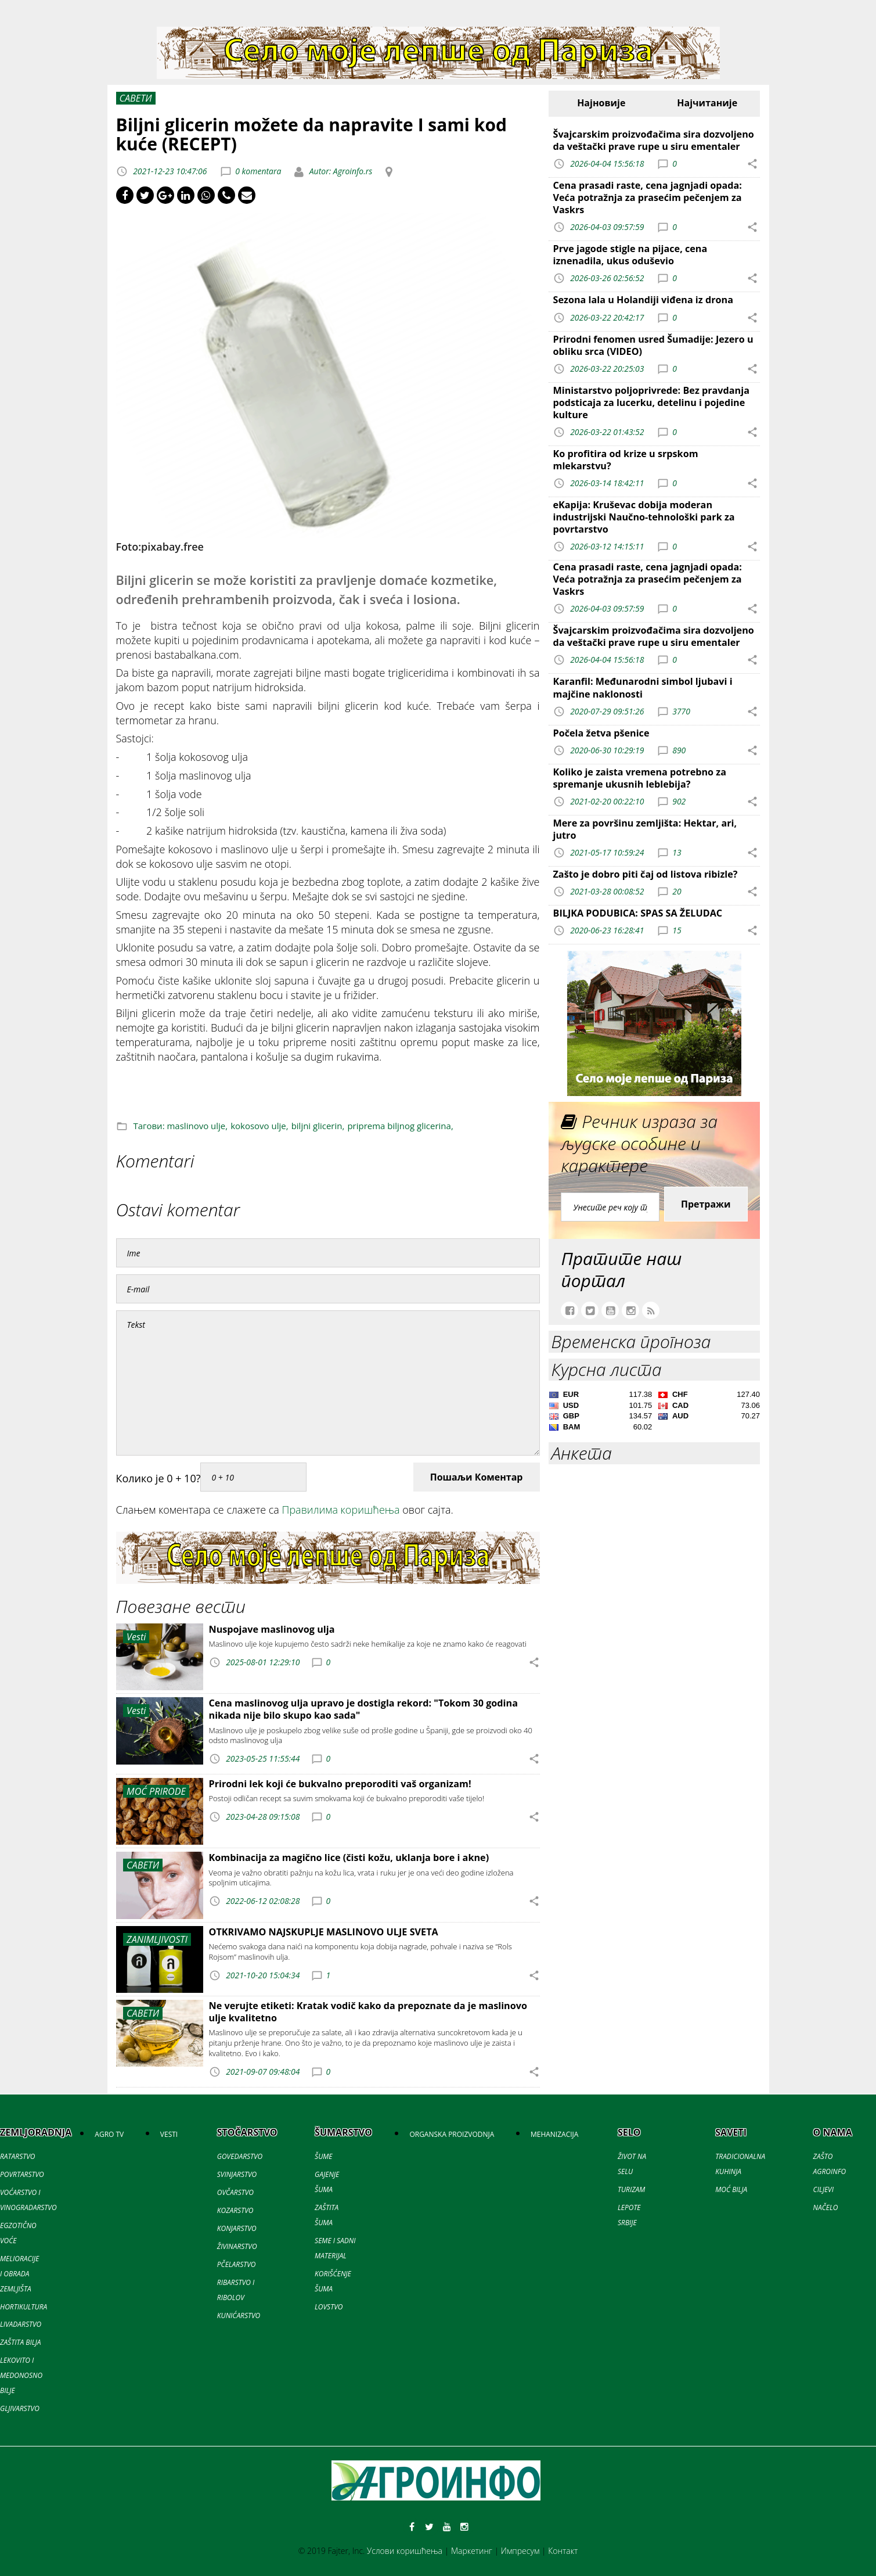 This screenshot has height=2576, width=876. I want to click on KONJARSTVO, so click(237, 2228).